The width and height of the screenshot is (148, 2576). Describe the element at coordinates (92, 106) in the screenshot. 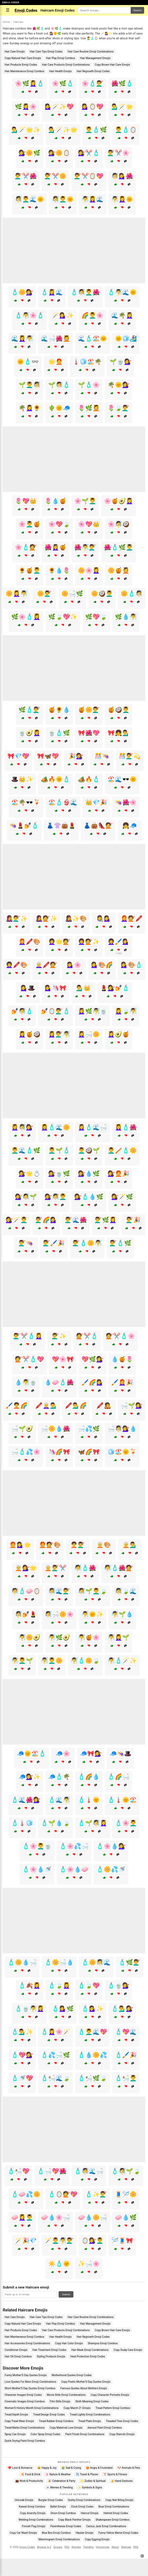

I see `💁‍♀️🪞💖` at that location.